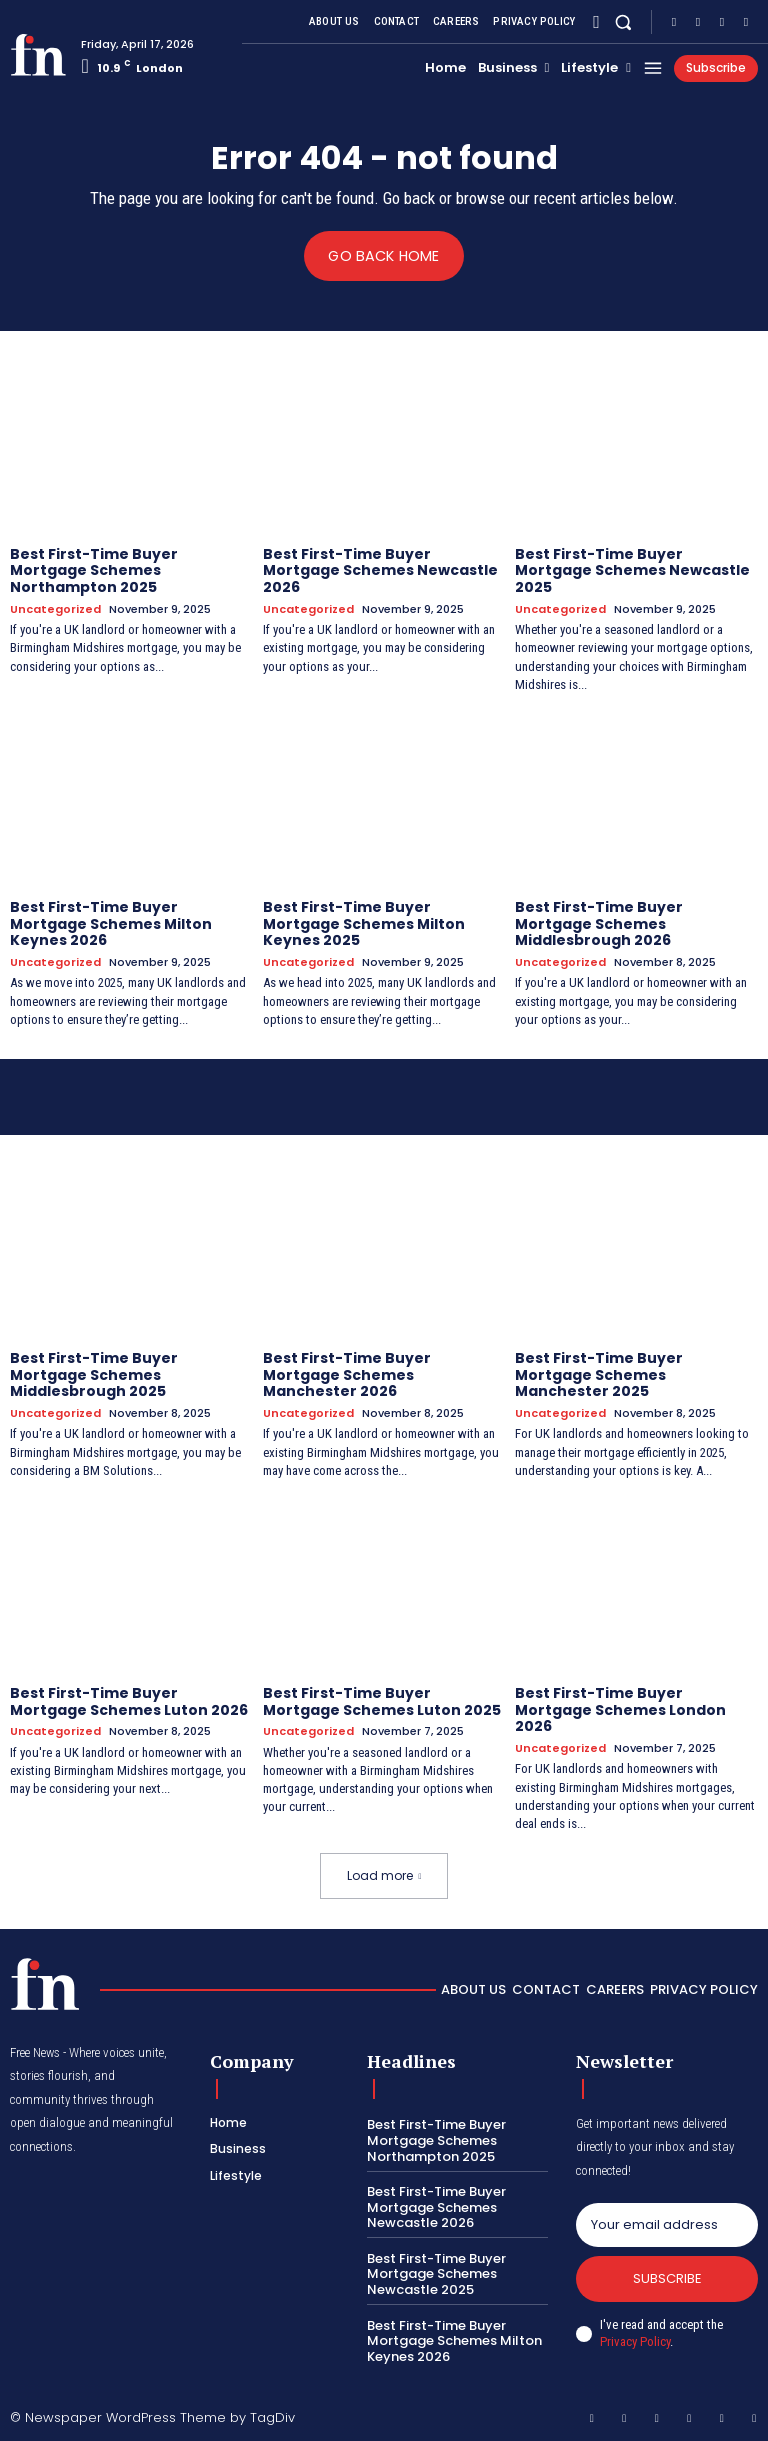  Describe the element at coordinates (620, 1710) in the screenshot. I see `Best First-Time Buyer Mortgage Schemes London 2026` at that location.